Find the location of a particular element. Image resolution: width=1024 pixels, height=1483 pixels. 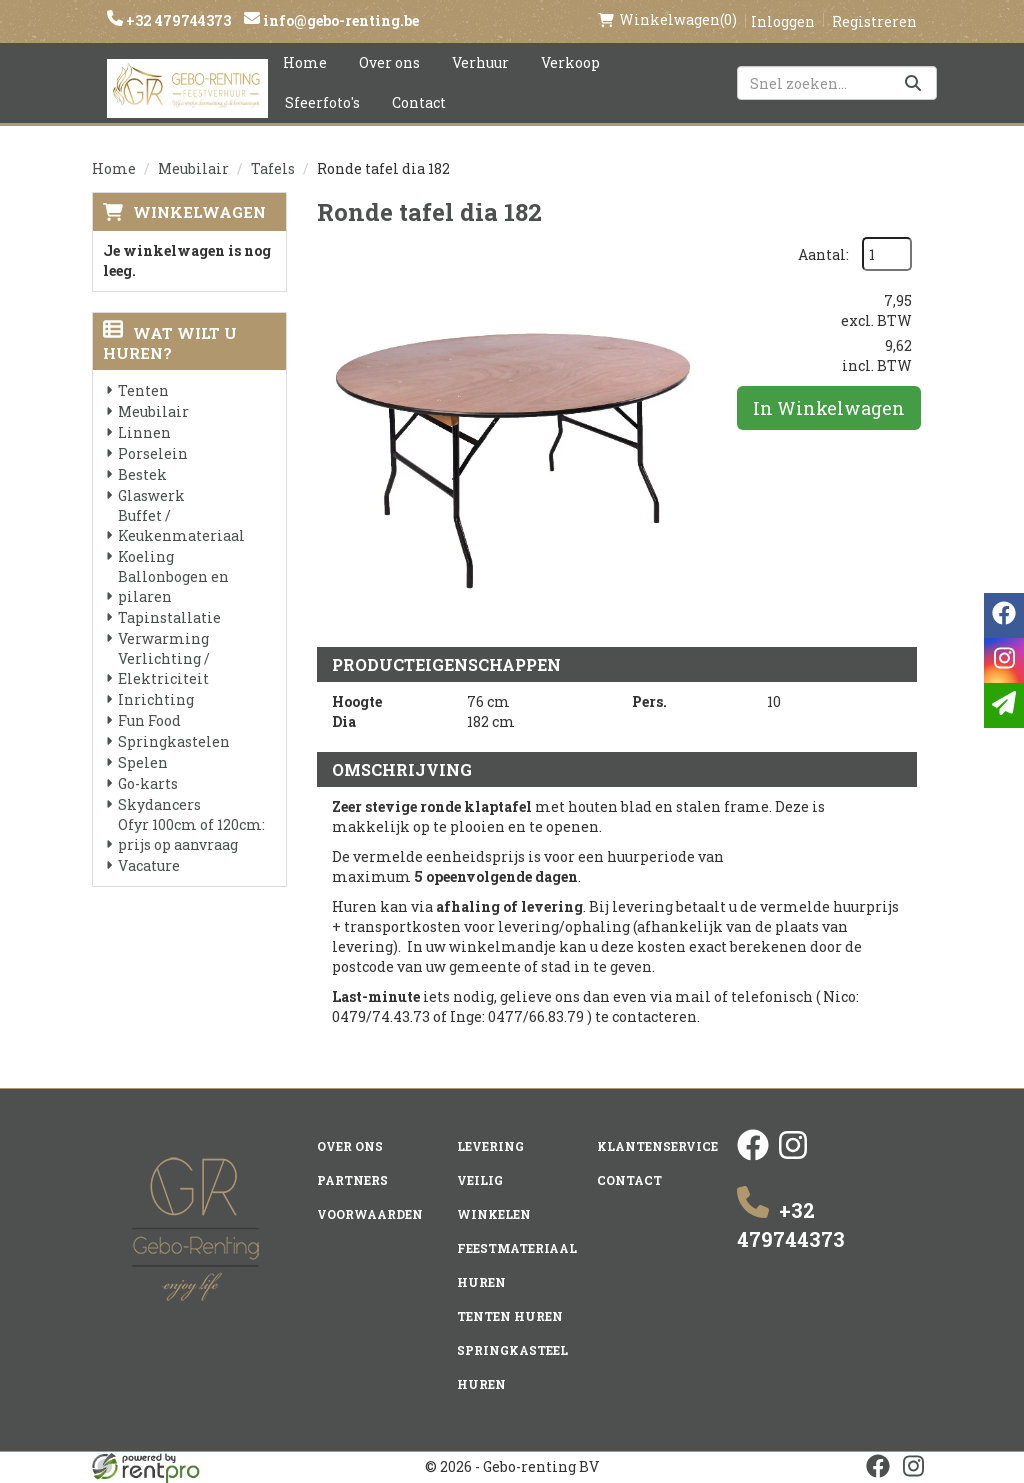

[zoekbalk] is located at coordinates (837, 83).